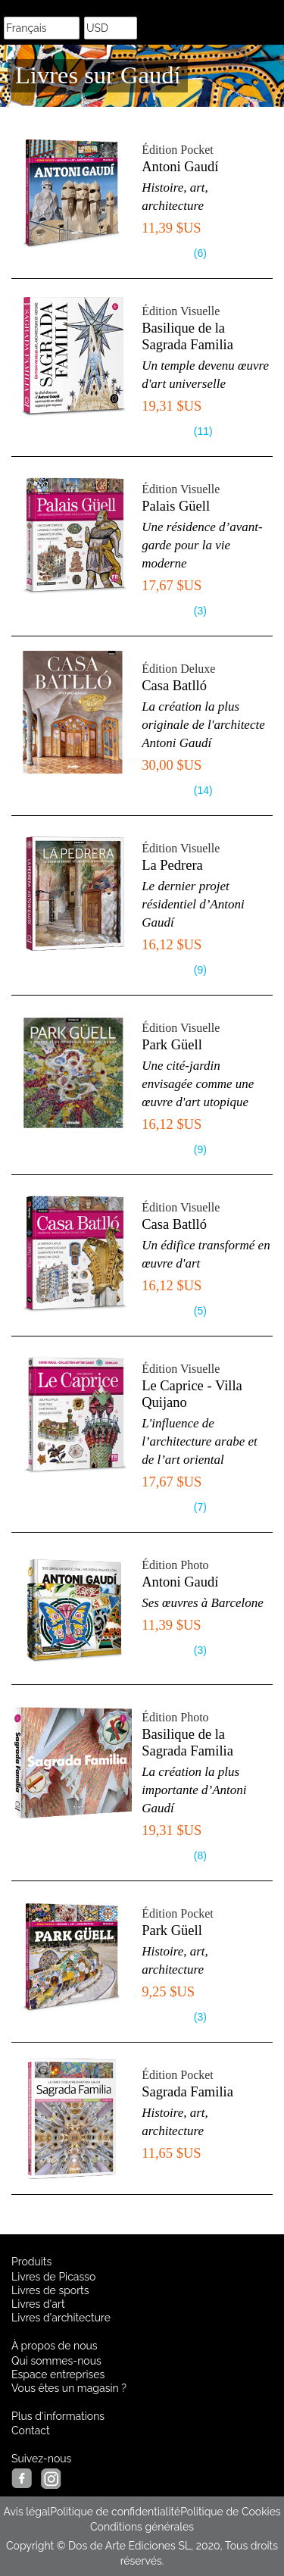  I want to click on Livres de sports, so click(50, 2290).